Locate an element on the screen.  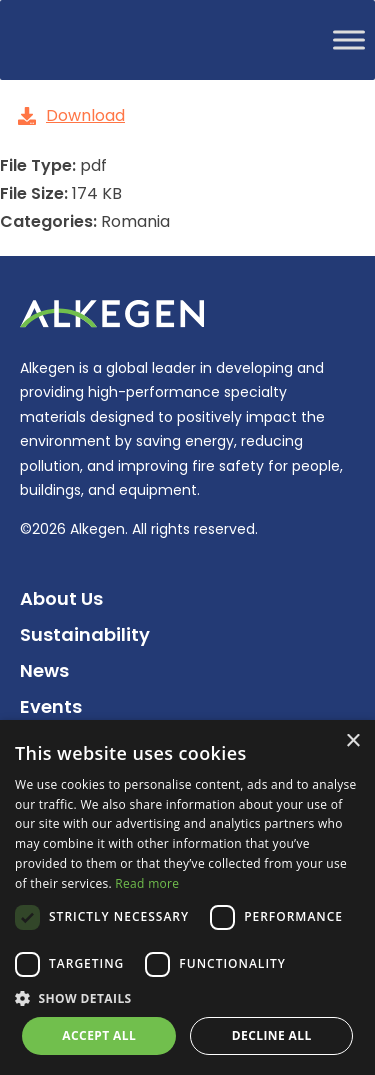
Sustainability is located at coordinates (85, 634).